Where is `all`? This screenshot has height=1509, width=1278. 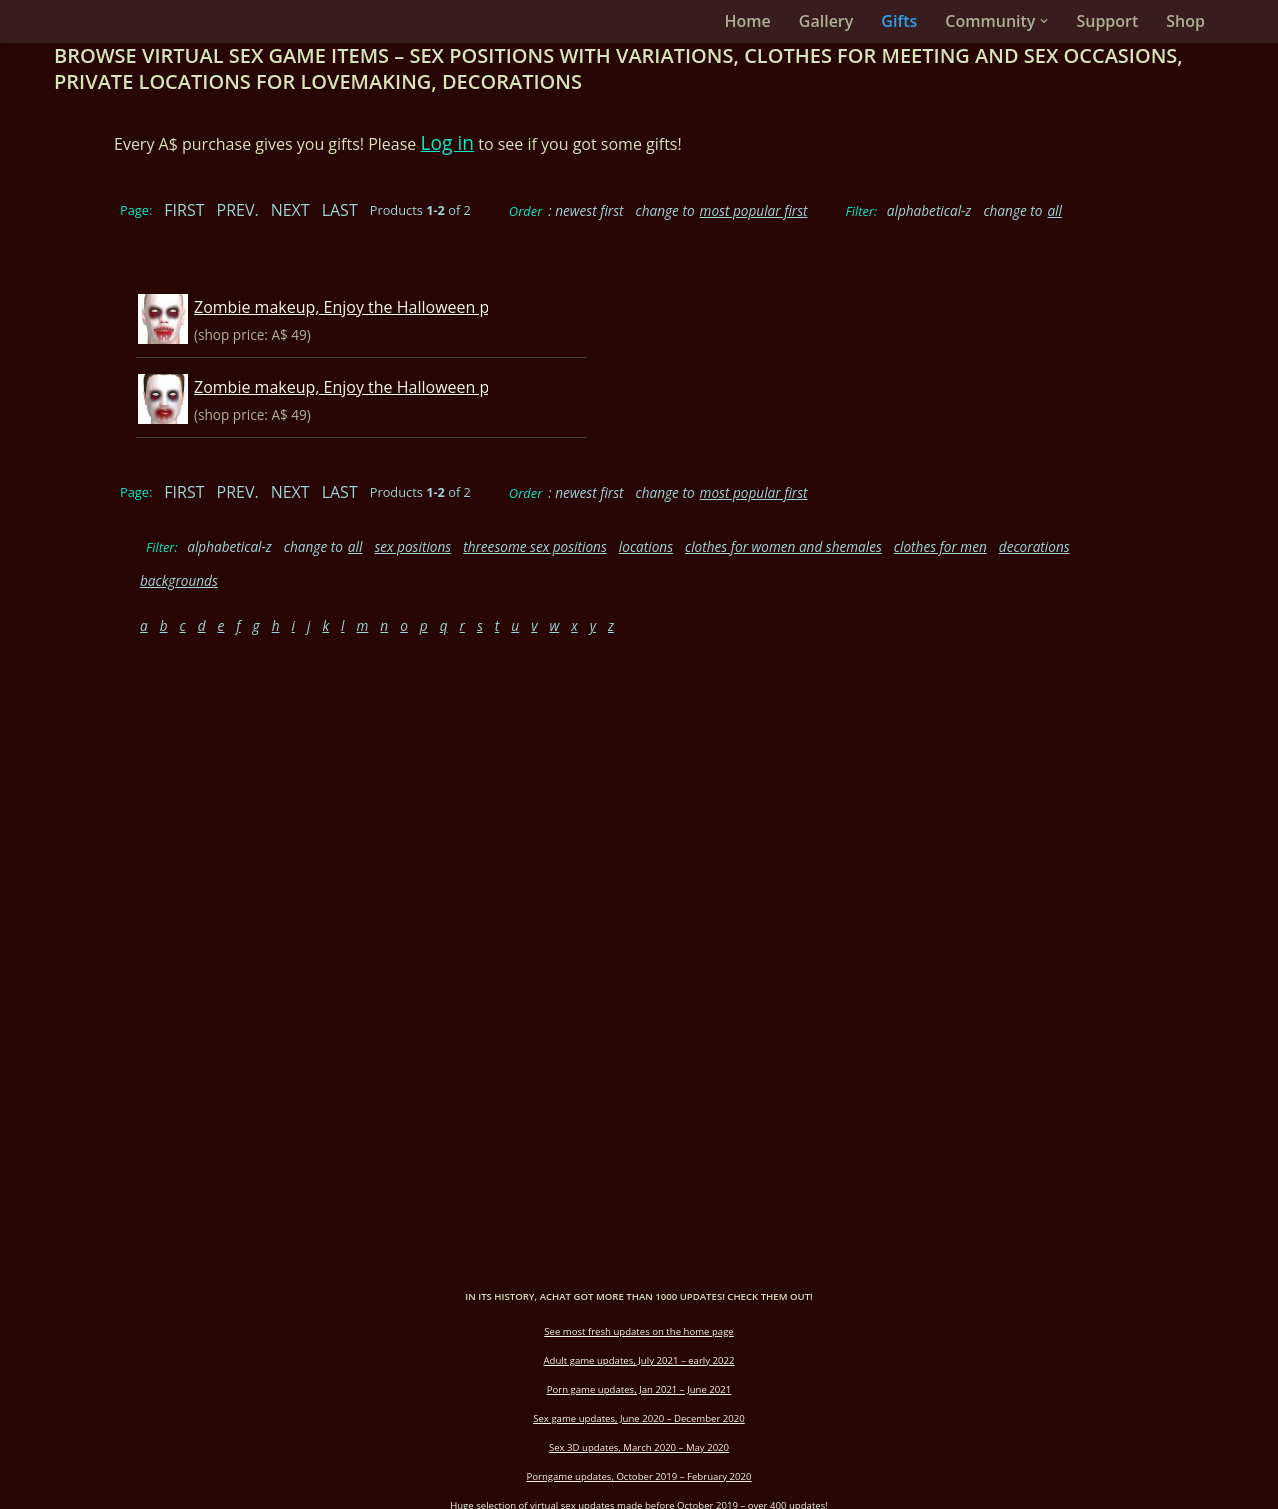
all is located at coordinates (1054, 210).